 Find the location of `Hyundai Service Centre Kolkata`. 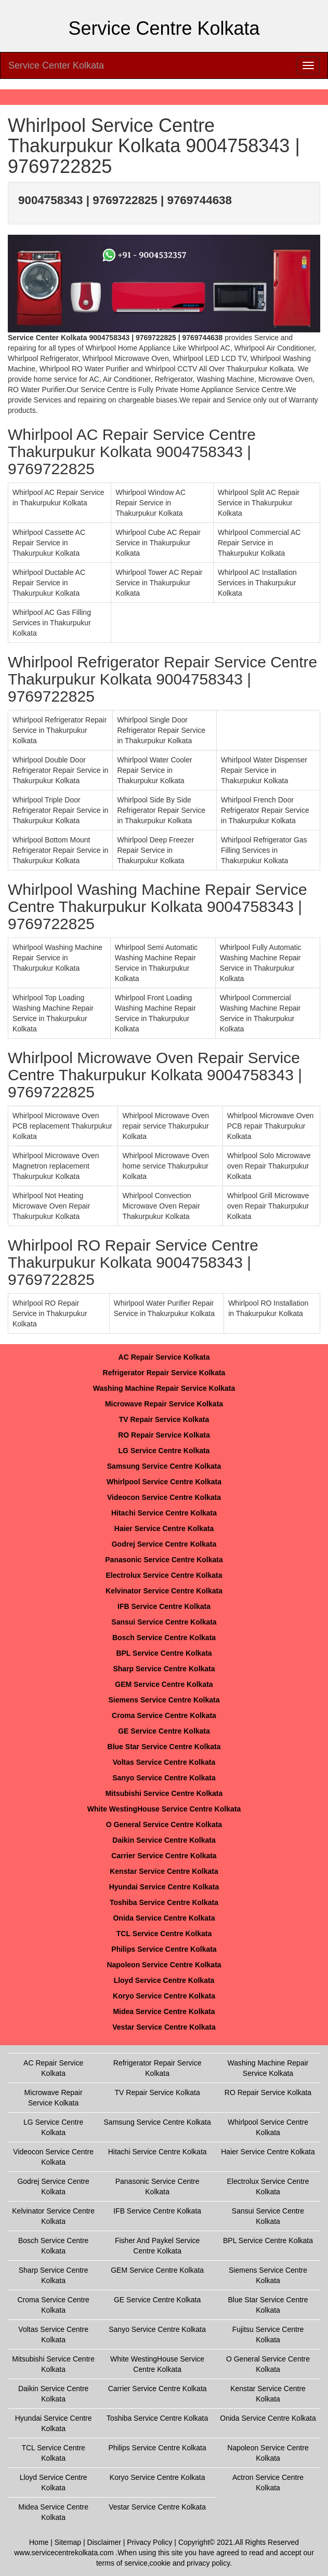

Hyundai Service Centre Kolkata is located at coordinates (164, 1887).